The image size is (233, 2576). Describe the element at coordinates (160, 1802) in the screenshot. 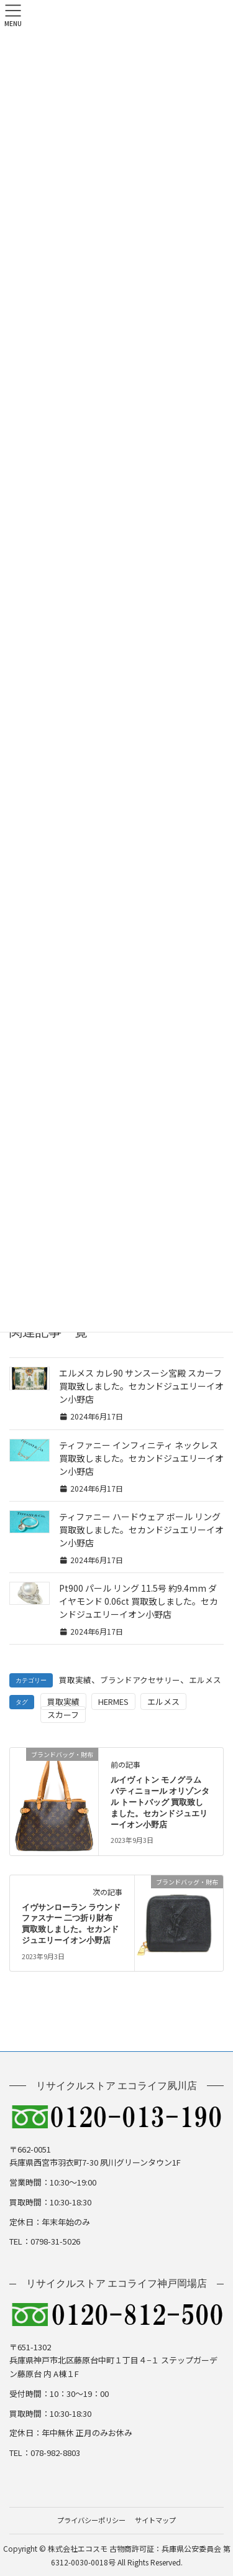

I see `ルイヴィトン モノグラム バティニョール オリゾンタル トートバッグ 買取致しました。セカンドジュエリーイオン小野店` at that location.